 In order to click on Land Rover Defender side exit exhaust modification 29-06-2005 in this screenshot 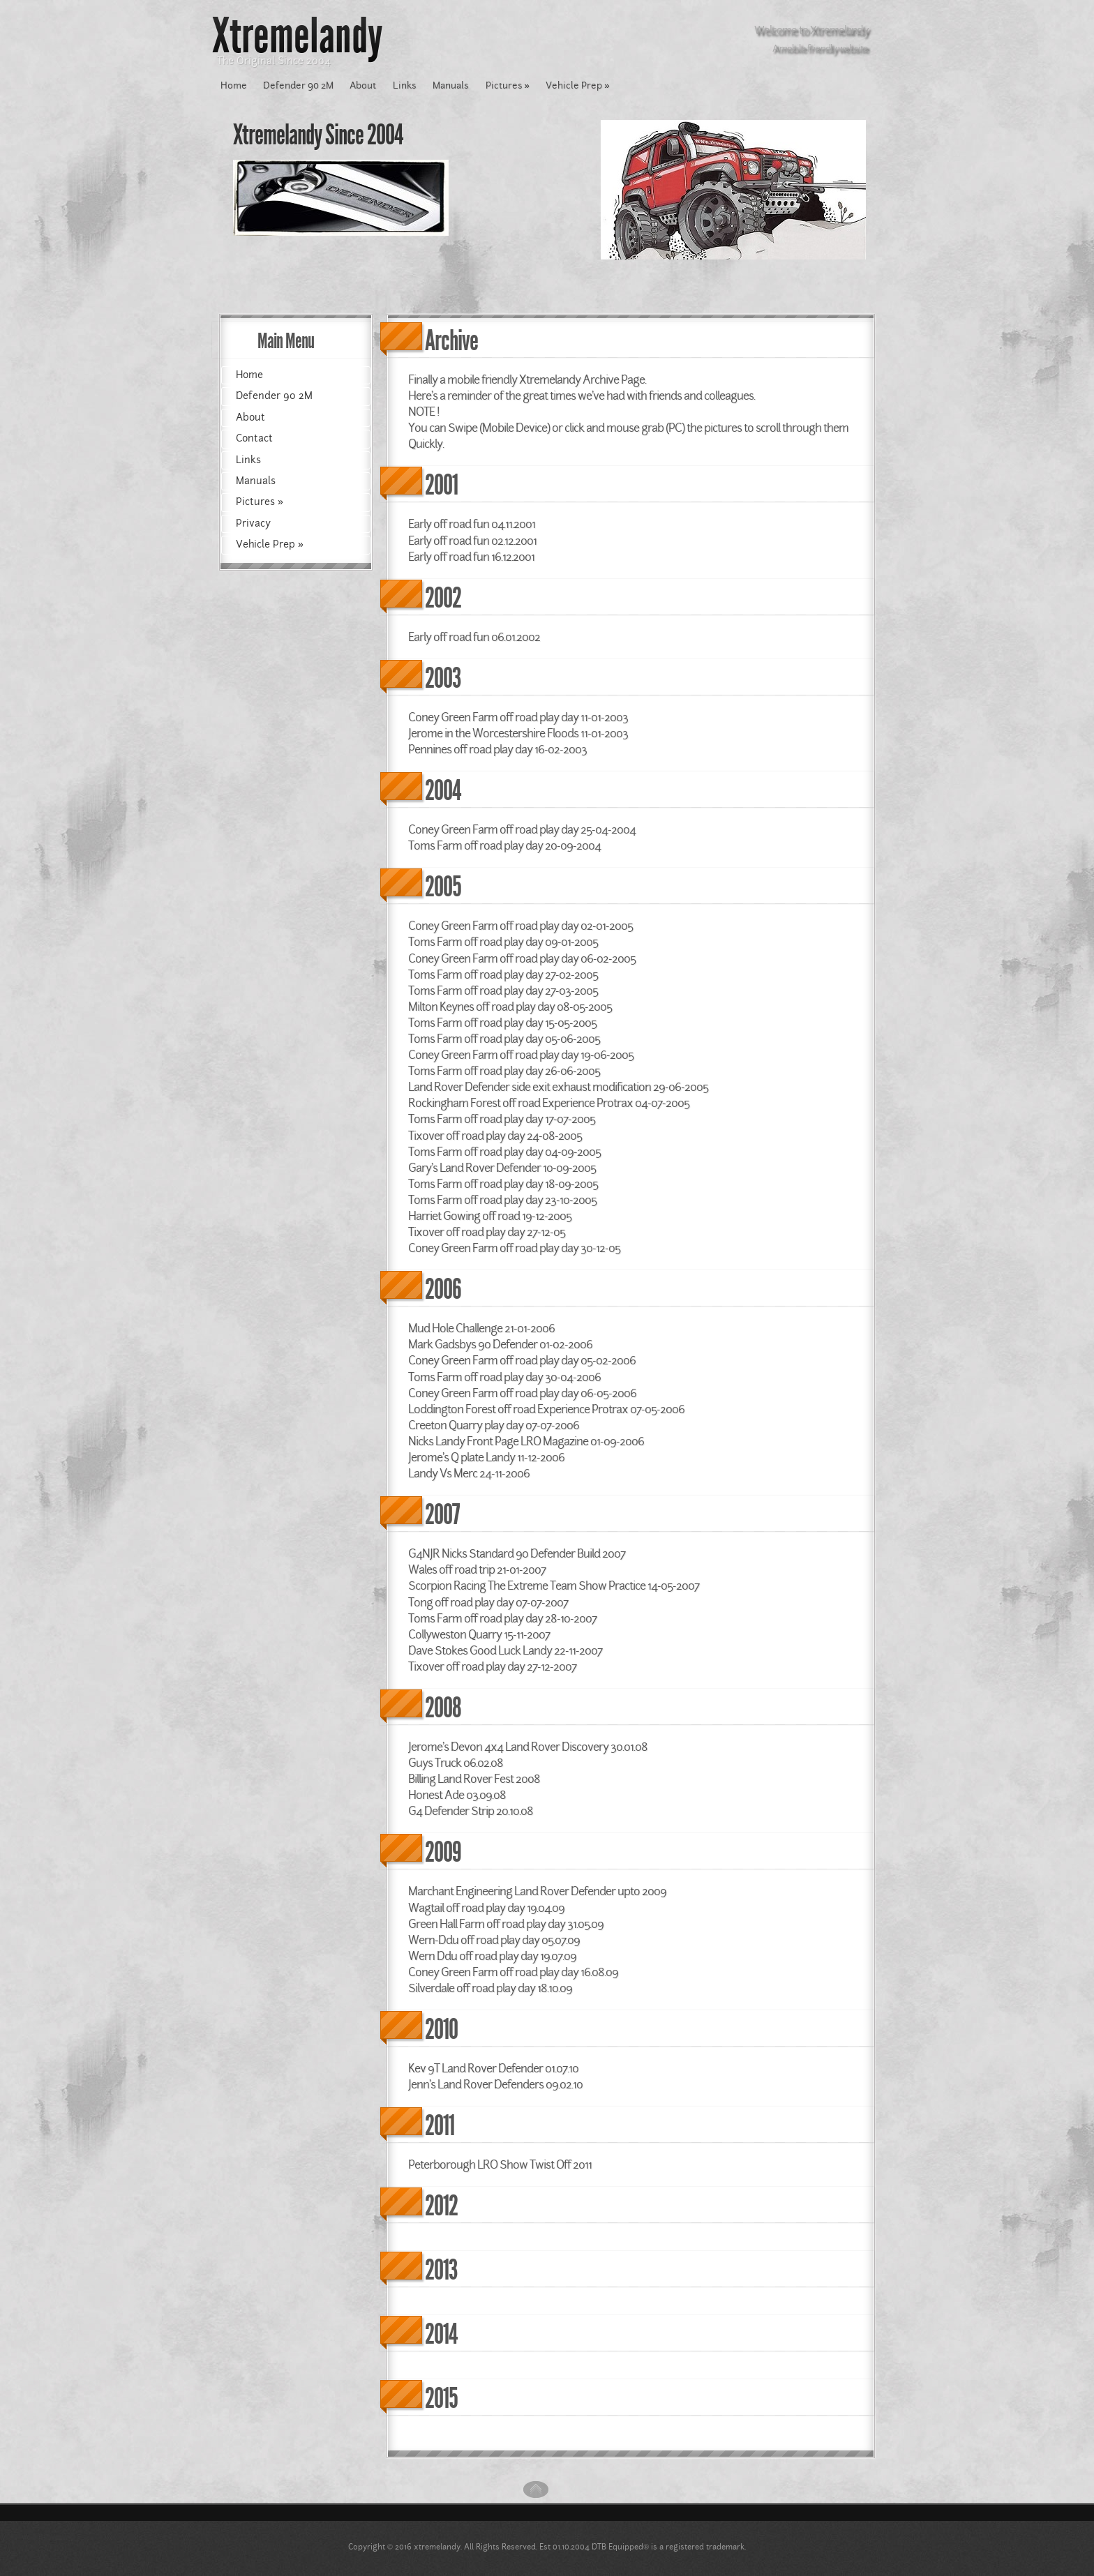, I will do `click(558, 1087)`.